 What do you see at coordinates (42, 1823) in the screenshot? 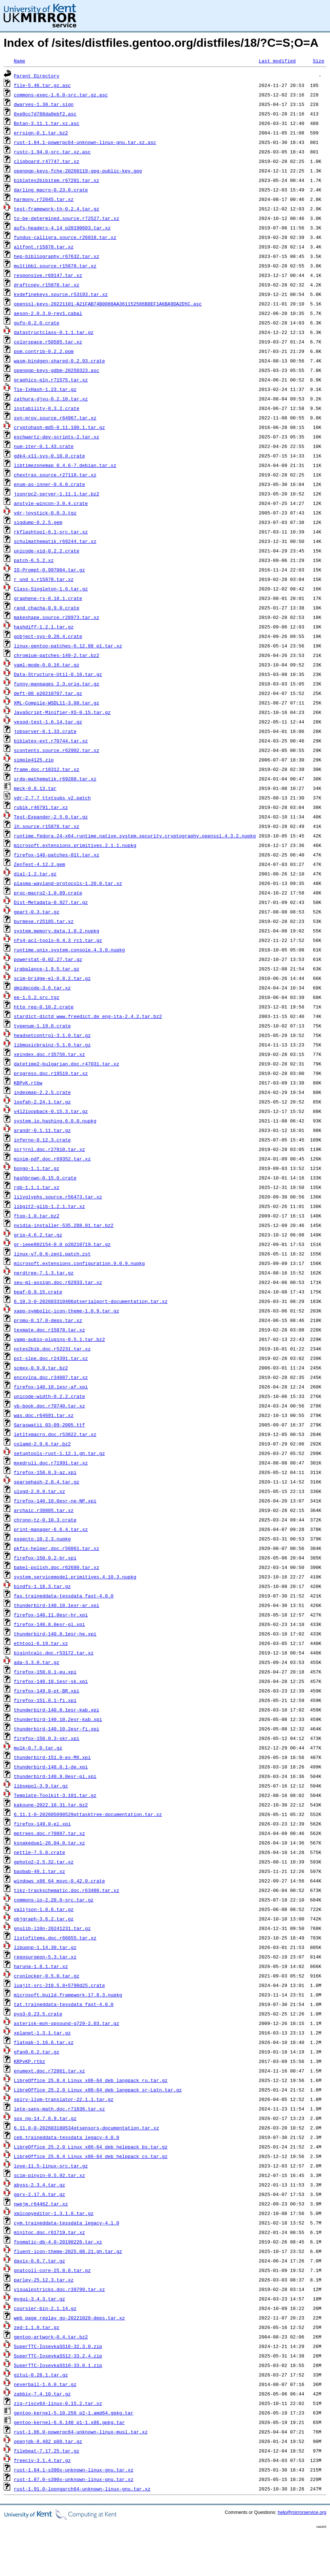
I see `firefox-149.0-el.xpi` at bounding box center [42, 1823].